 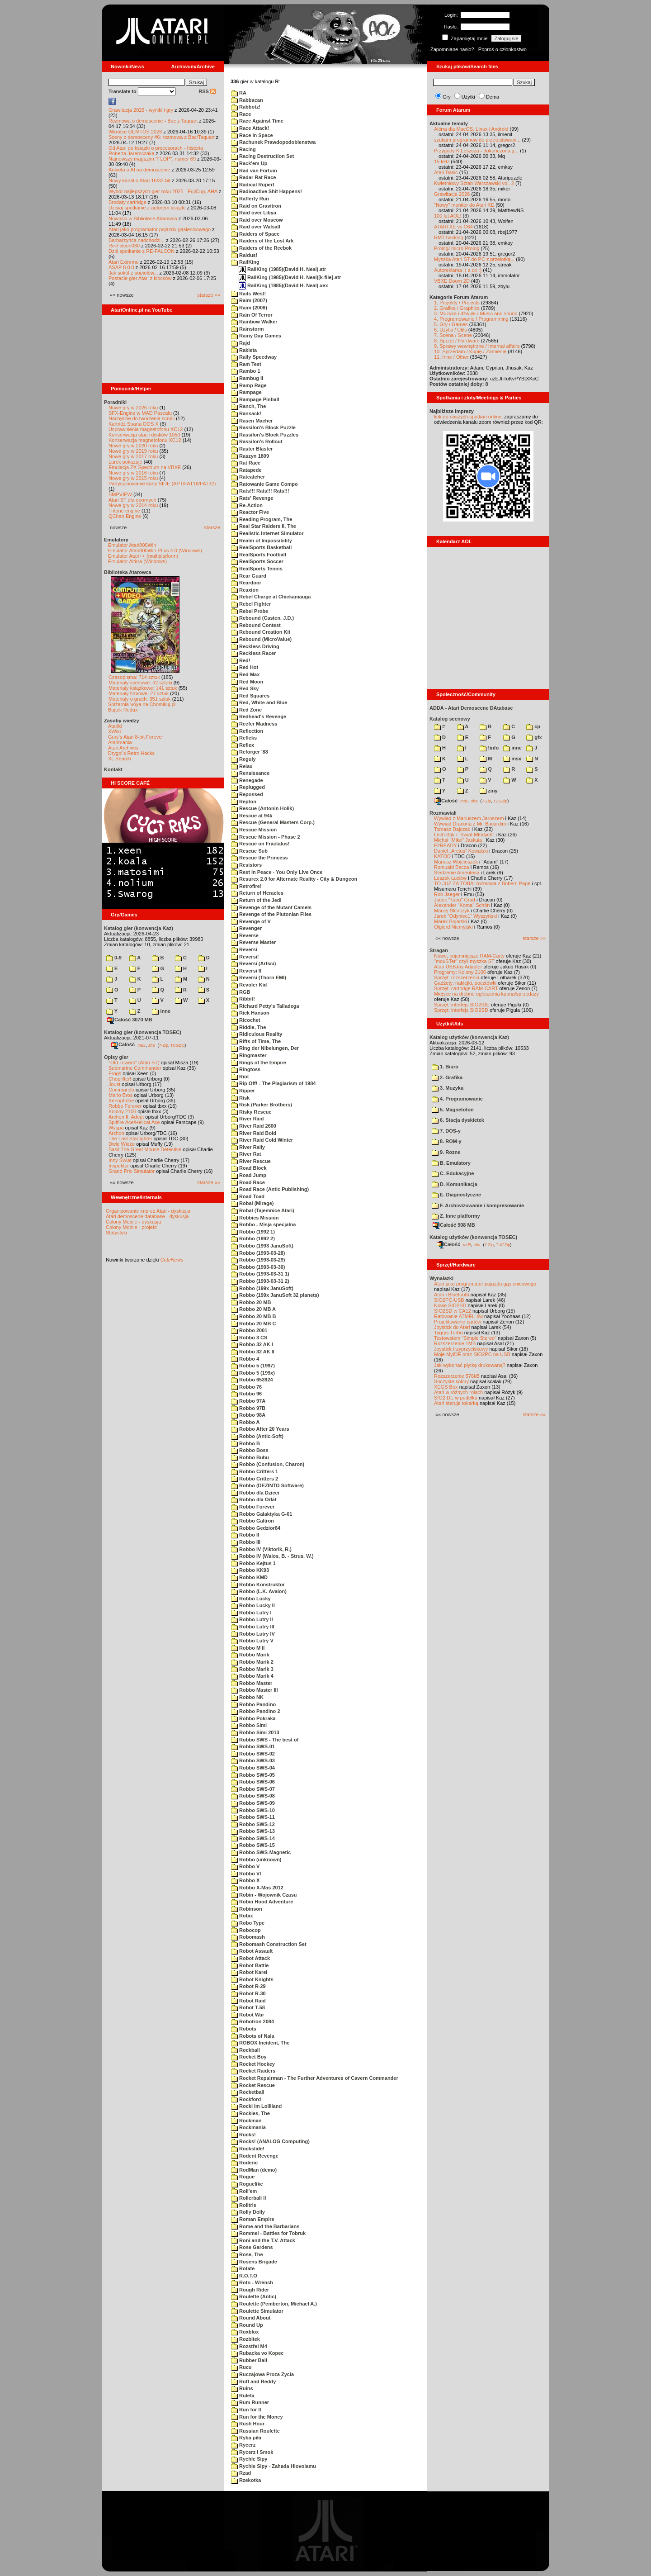 I want to click on Robbo Kejtus 1, so click(x=253, y=1563).